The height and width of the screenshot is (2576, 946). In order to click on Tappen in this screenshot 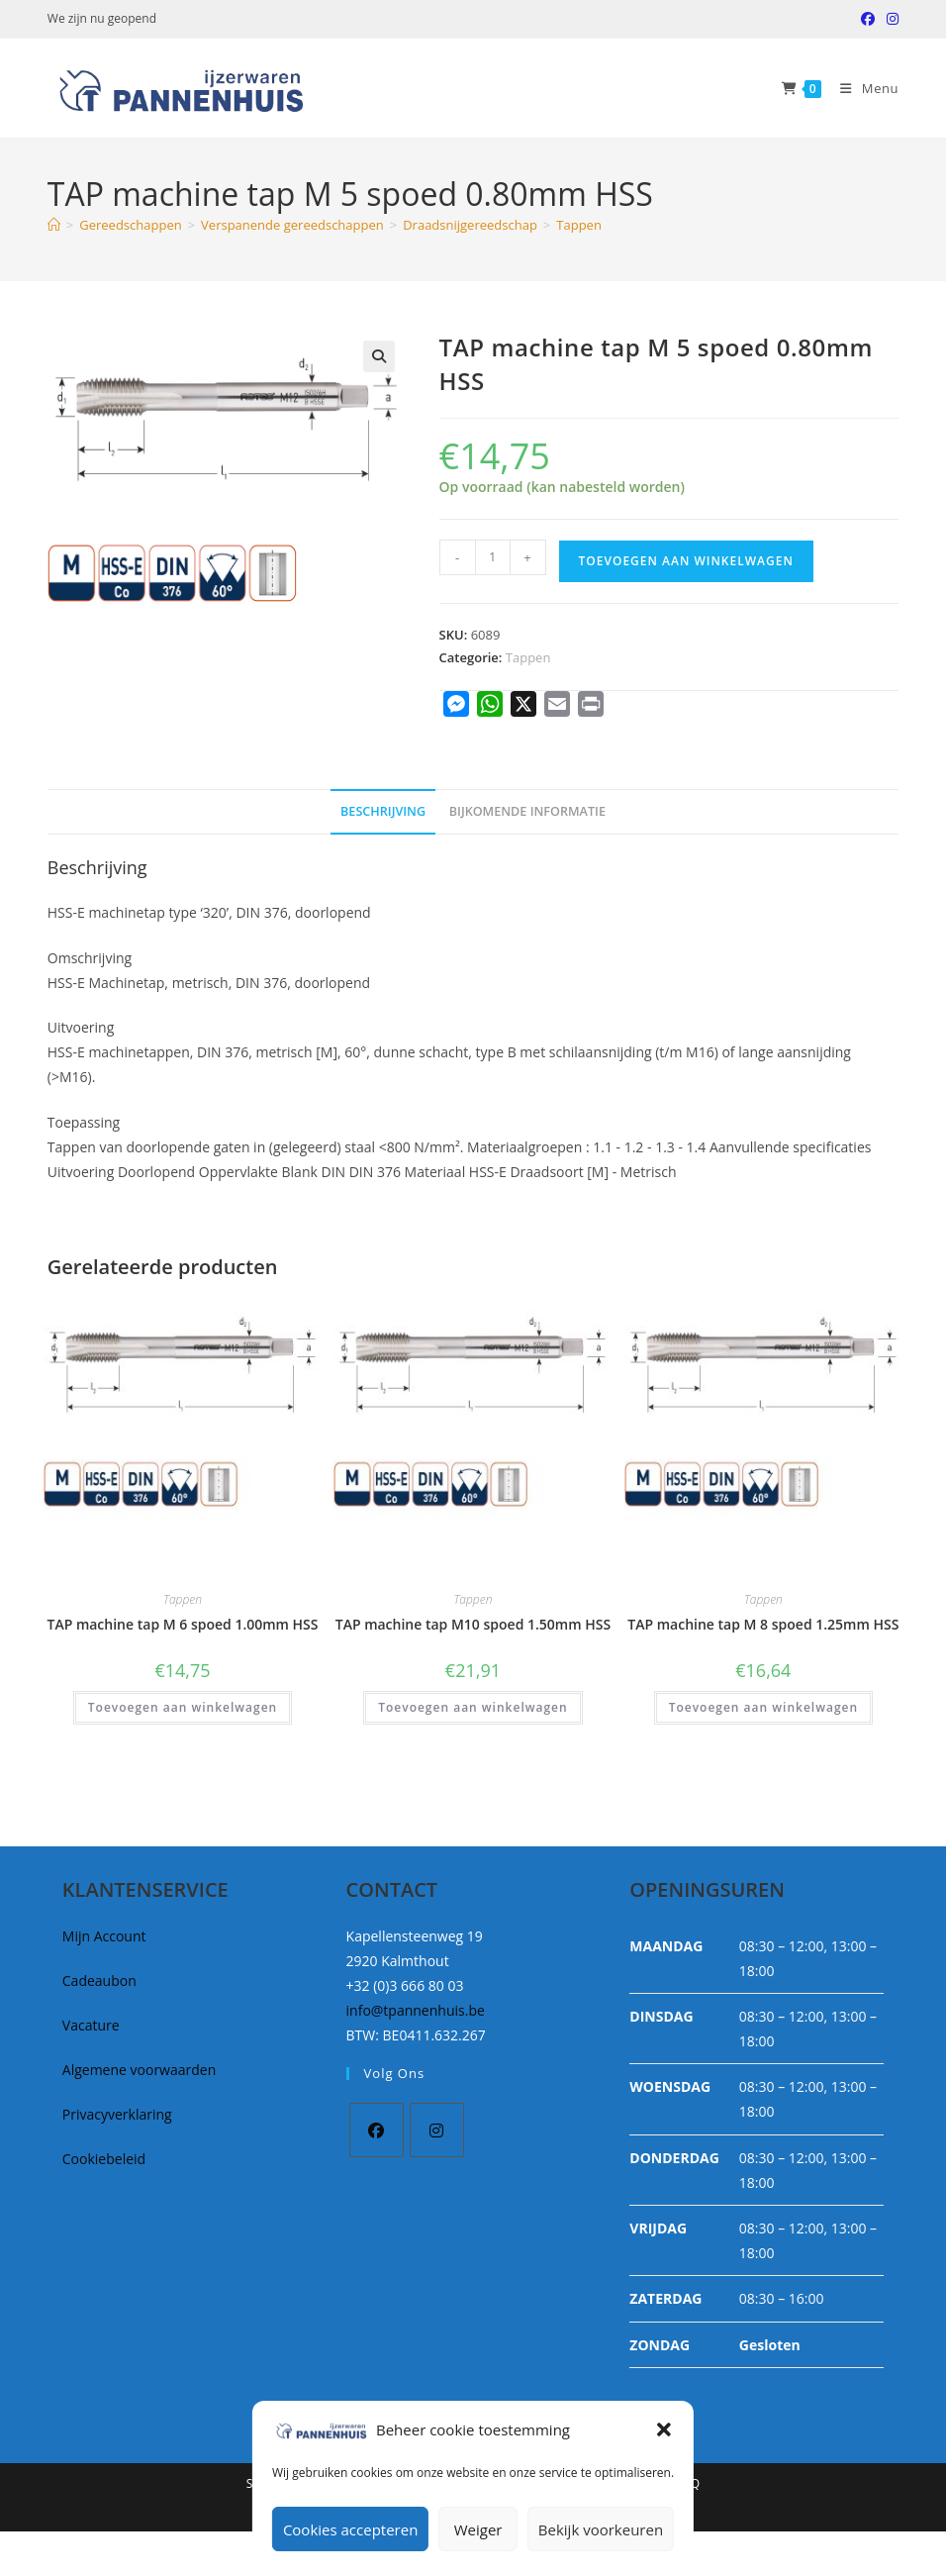, I will do `click(579, 225)`.